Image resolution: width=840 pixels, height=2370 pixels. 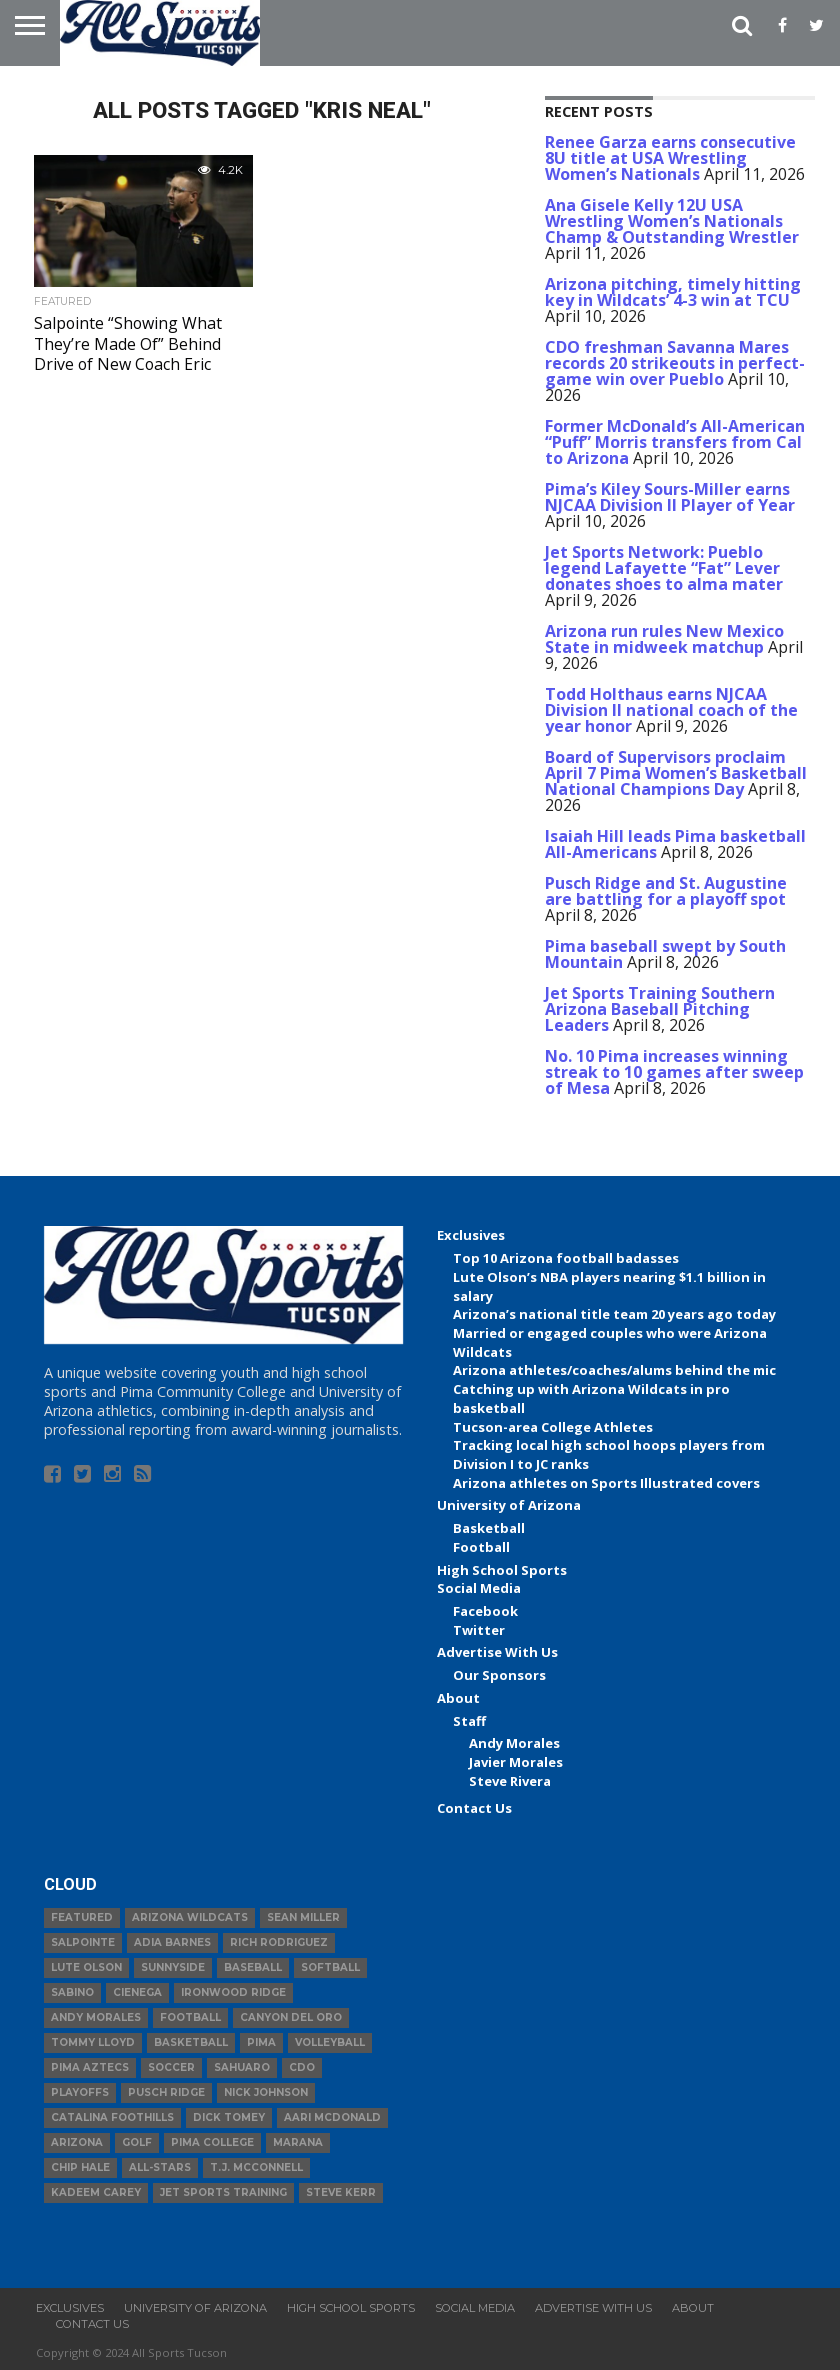 What do you see at coordinates (302, 2067) in the screenshot?
I see `CDO` at bounding box center [302, 2067].